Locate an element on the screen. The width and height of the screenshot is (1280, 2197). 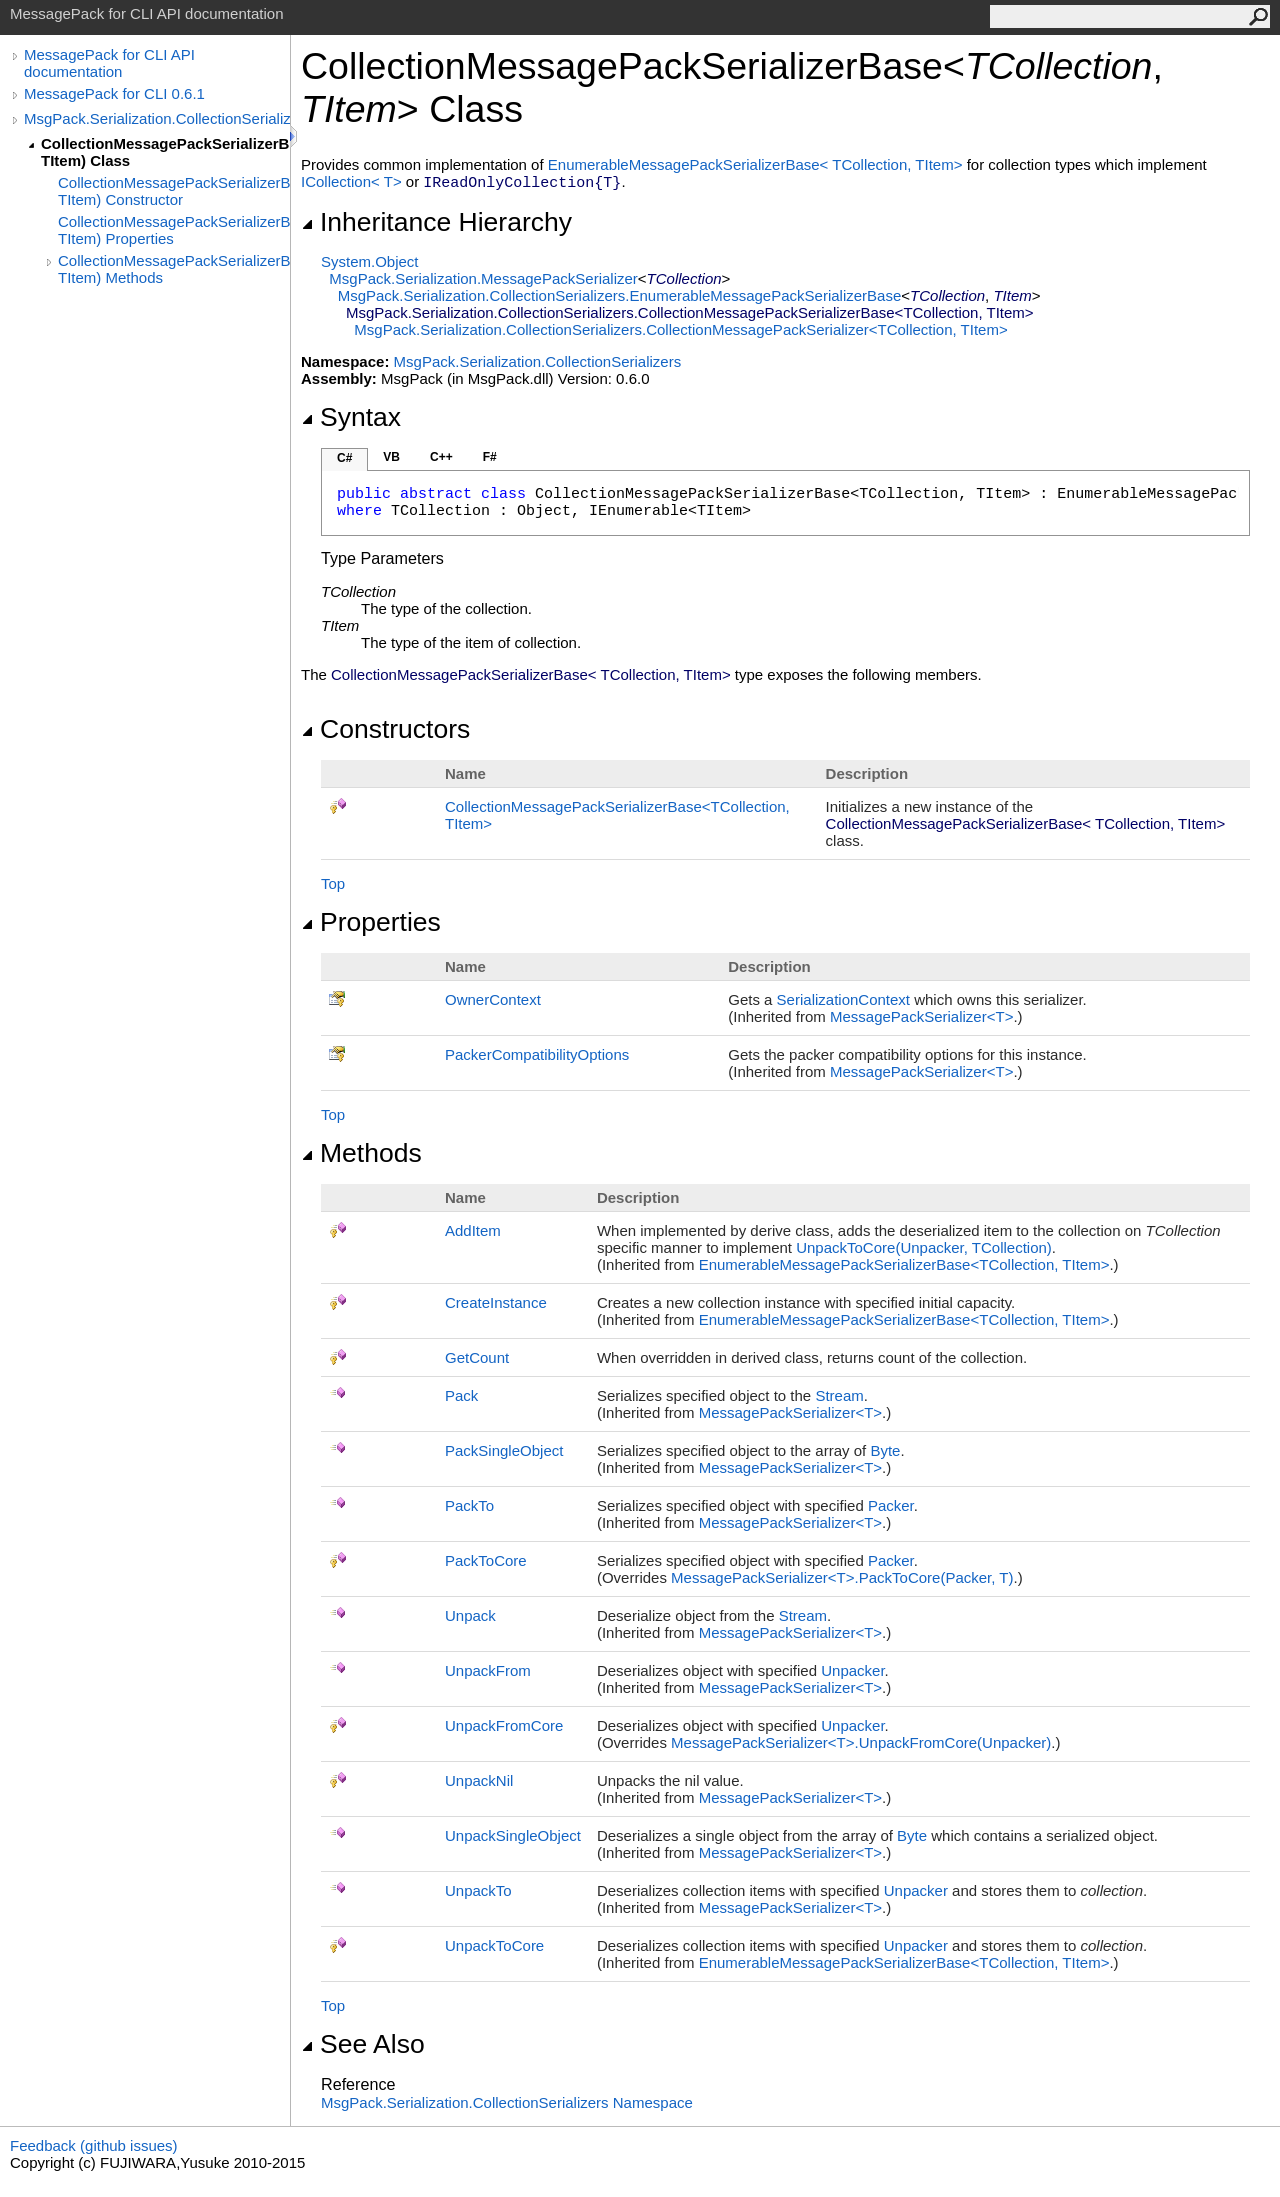
UnpackSingleObject is located at coordinates (513, 1835).